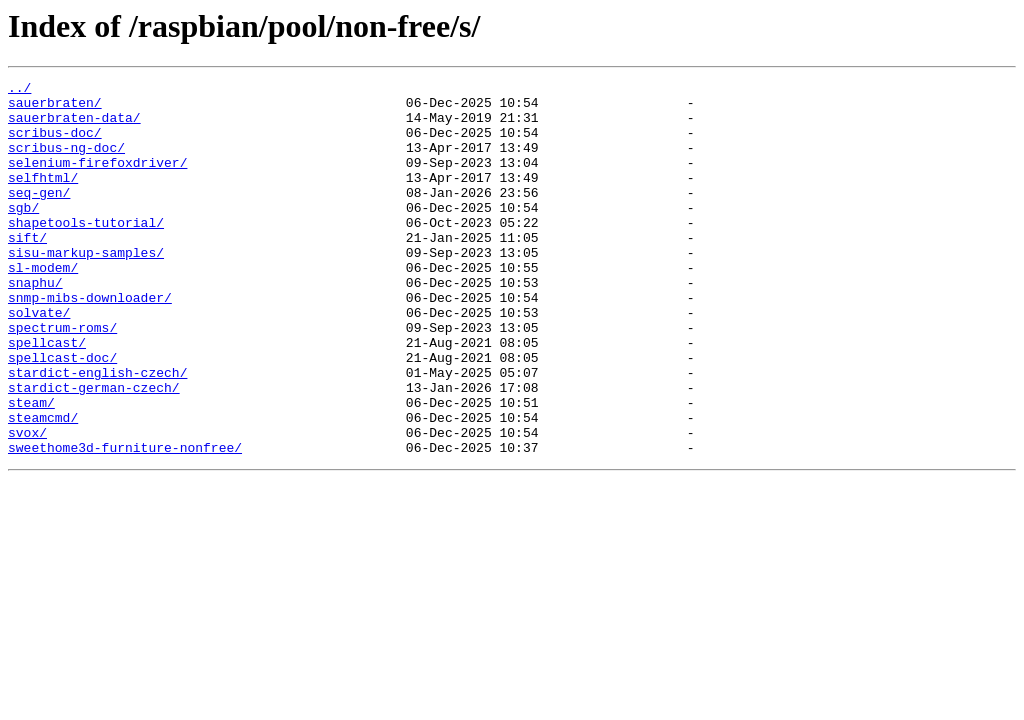 The width and height of the screenshot is (1024, 720). Describe the element at coordinates (90, 342) in the screenshot. I see `snmp-mibs-downloader/` at that location.